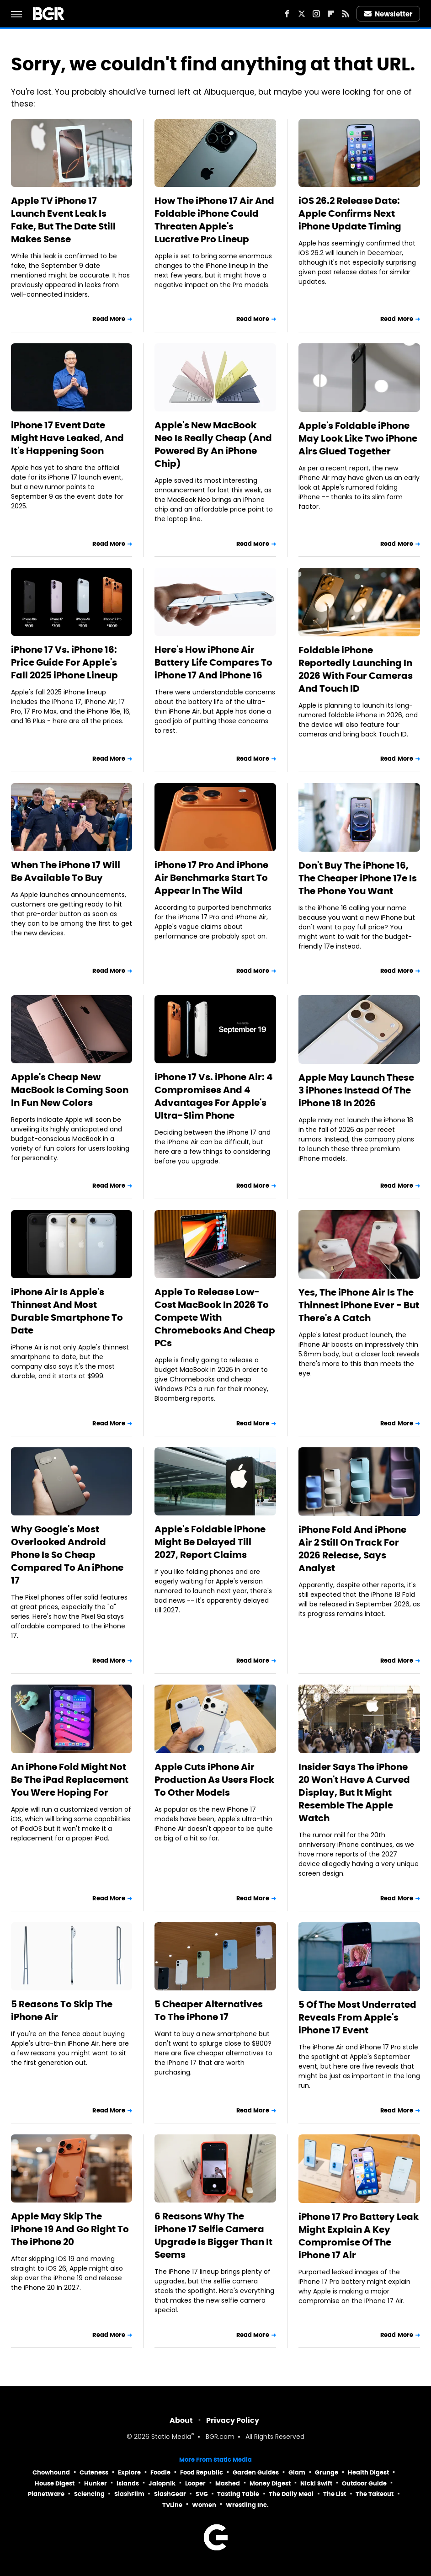  I want to click on The Takeout, so click(375, 2494).